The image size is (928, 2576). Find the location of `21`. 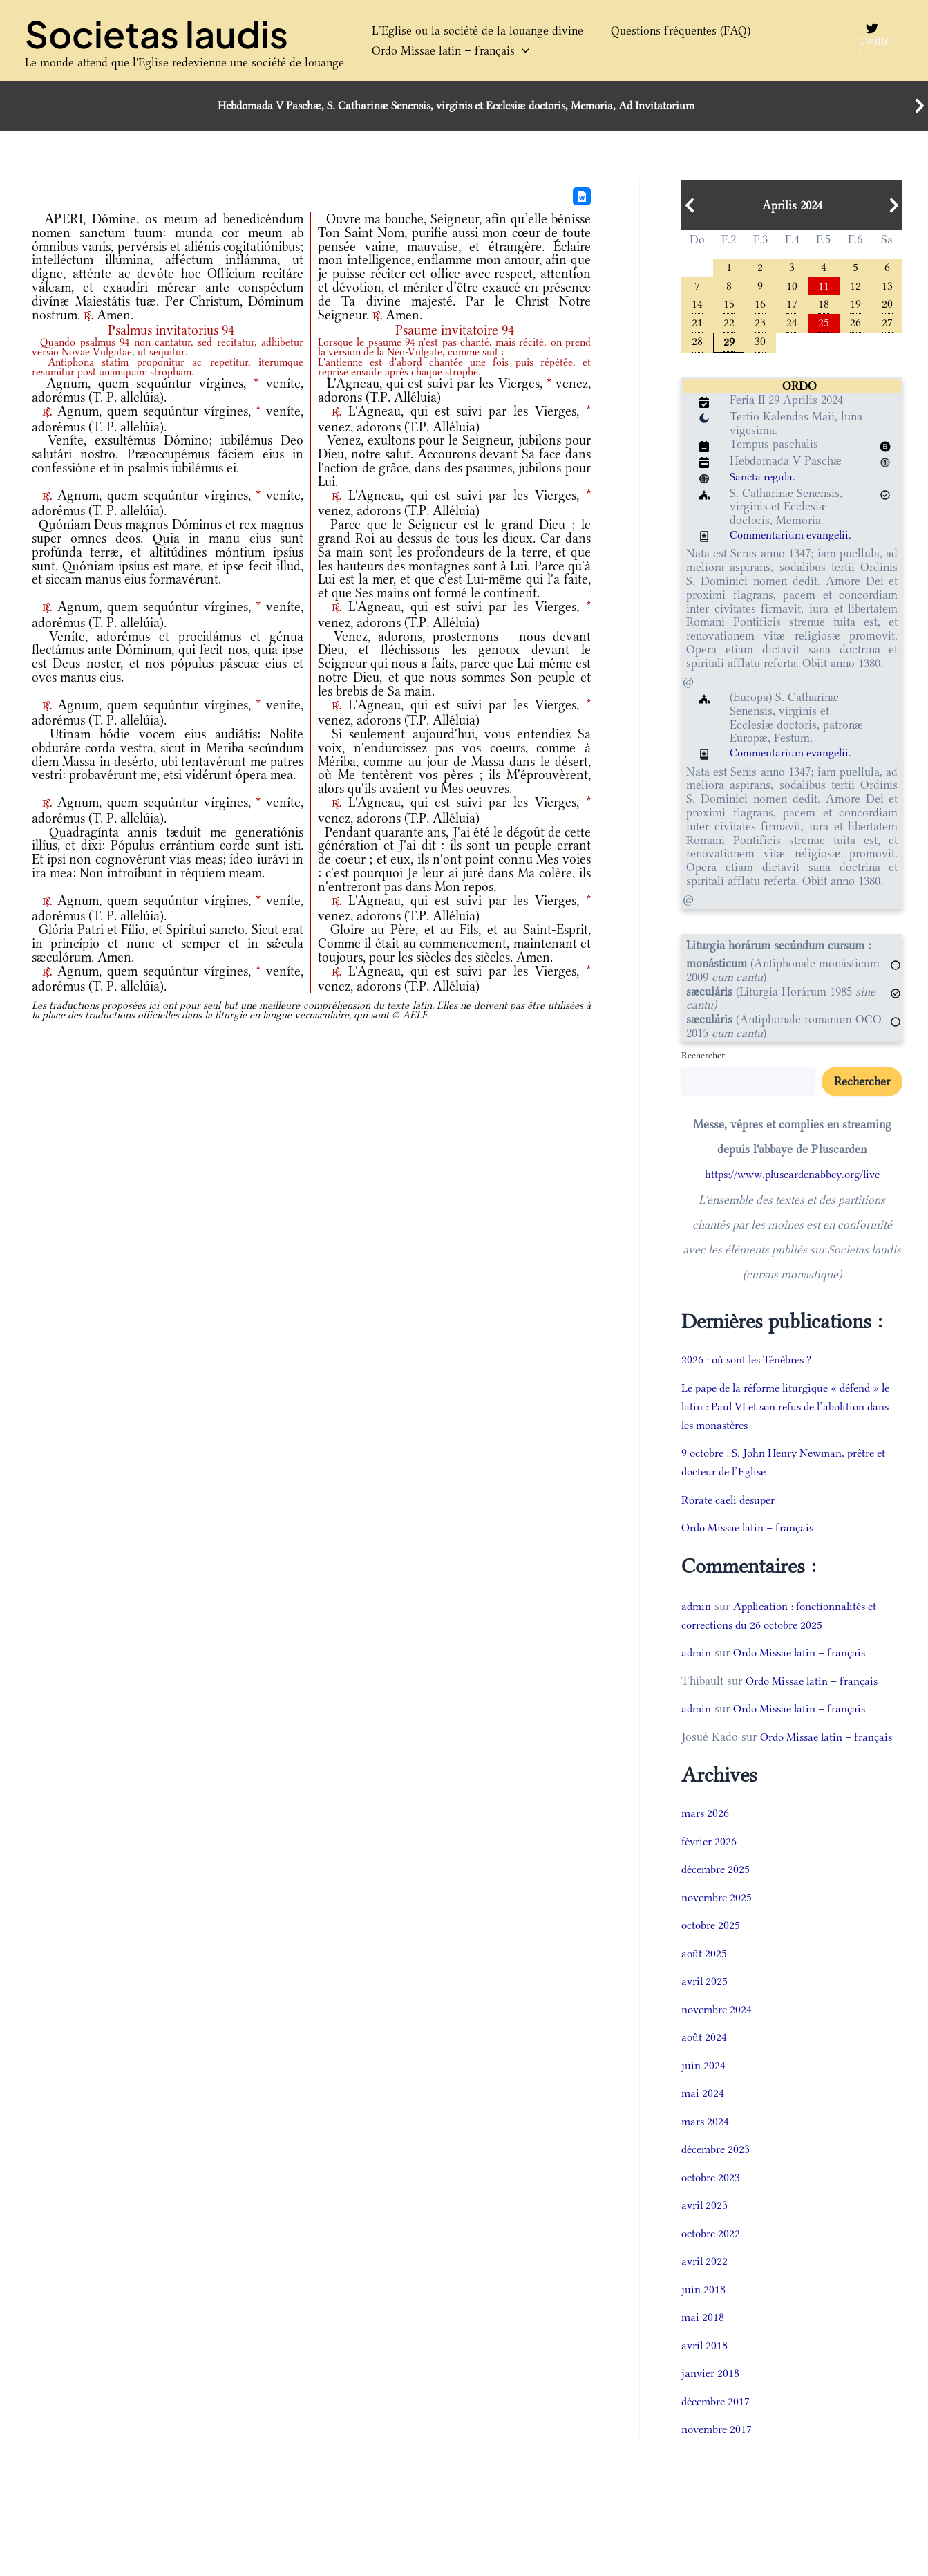

21 is located at coordinates (697, 325).